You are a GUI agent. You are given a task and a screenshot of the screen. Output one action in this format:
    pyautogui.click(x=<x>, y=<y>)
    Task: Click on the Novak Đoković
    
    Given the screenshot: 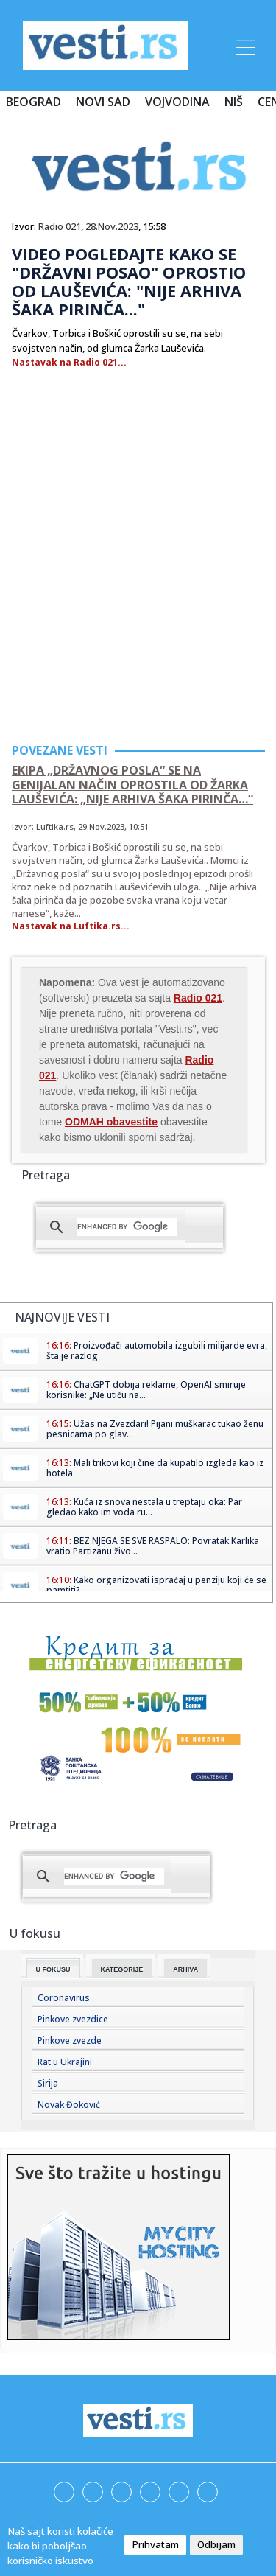 What is the action you would take?
    pyautogui.click(x=69, y=2104)
    